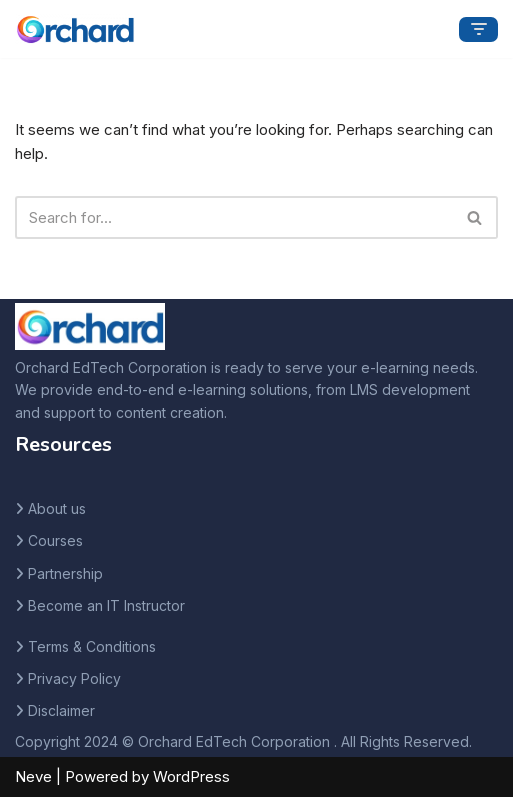  What do you see at coordinates (92, 646) in the screenshot?
I see `Terms & Conditions` at bounding box center [92, 646].